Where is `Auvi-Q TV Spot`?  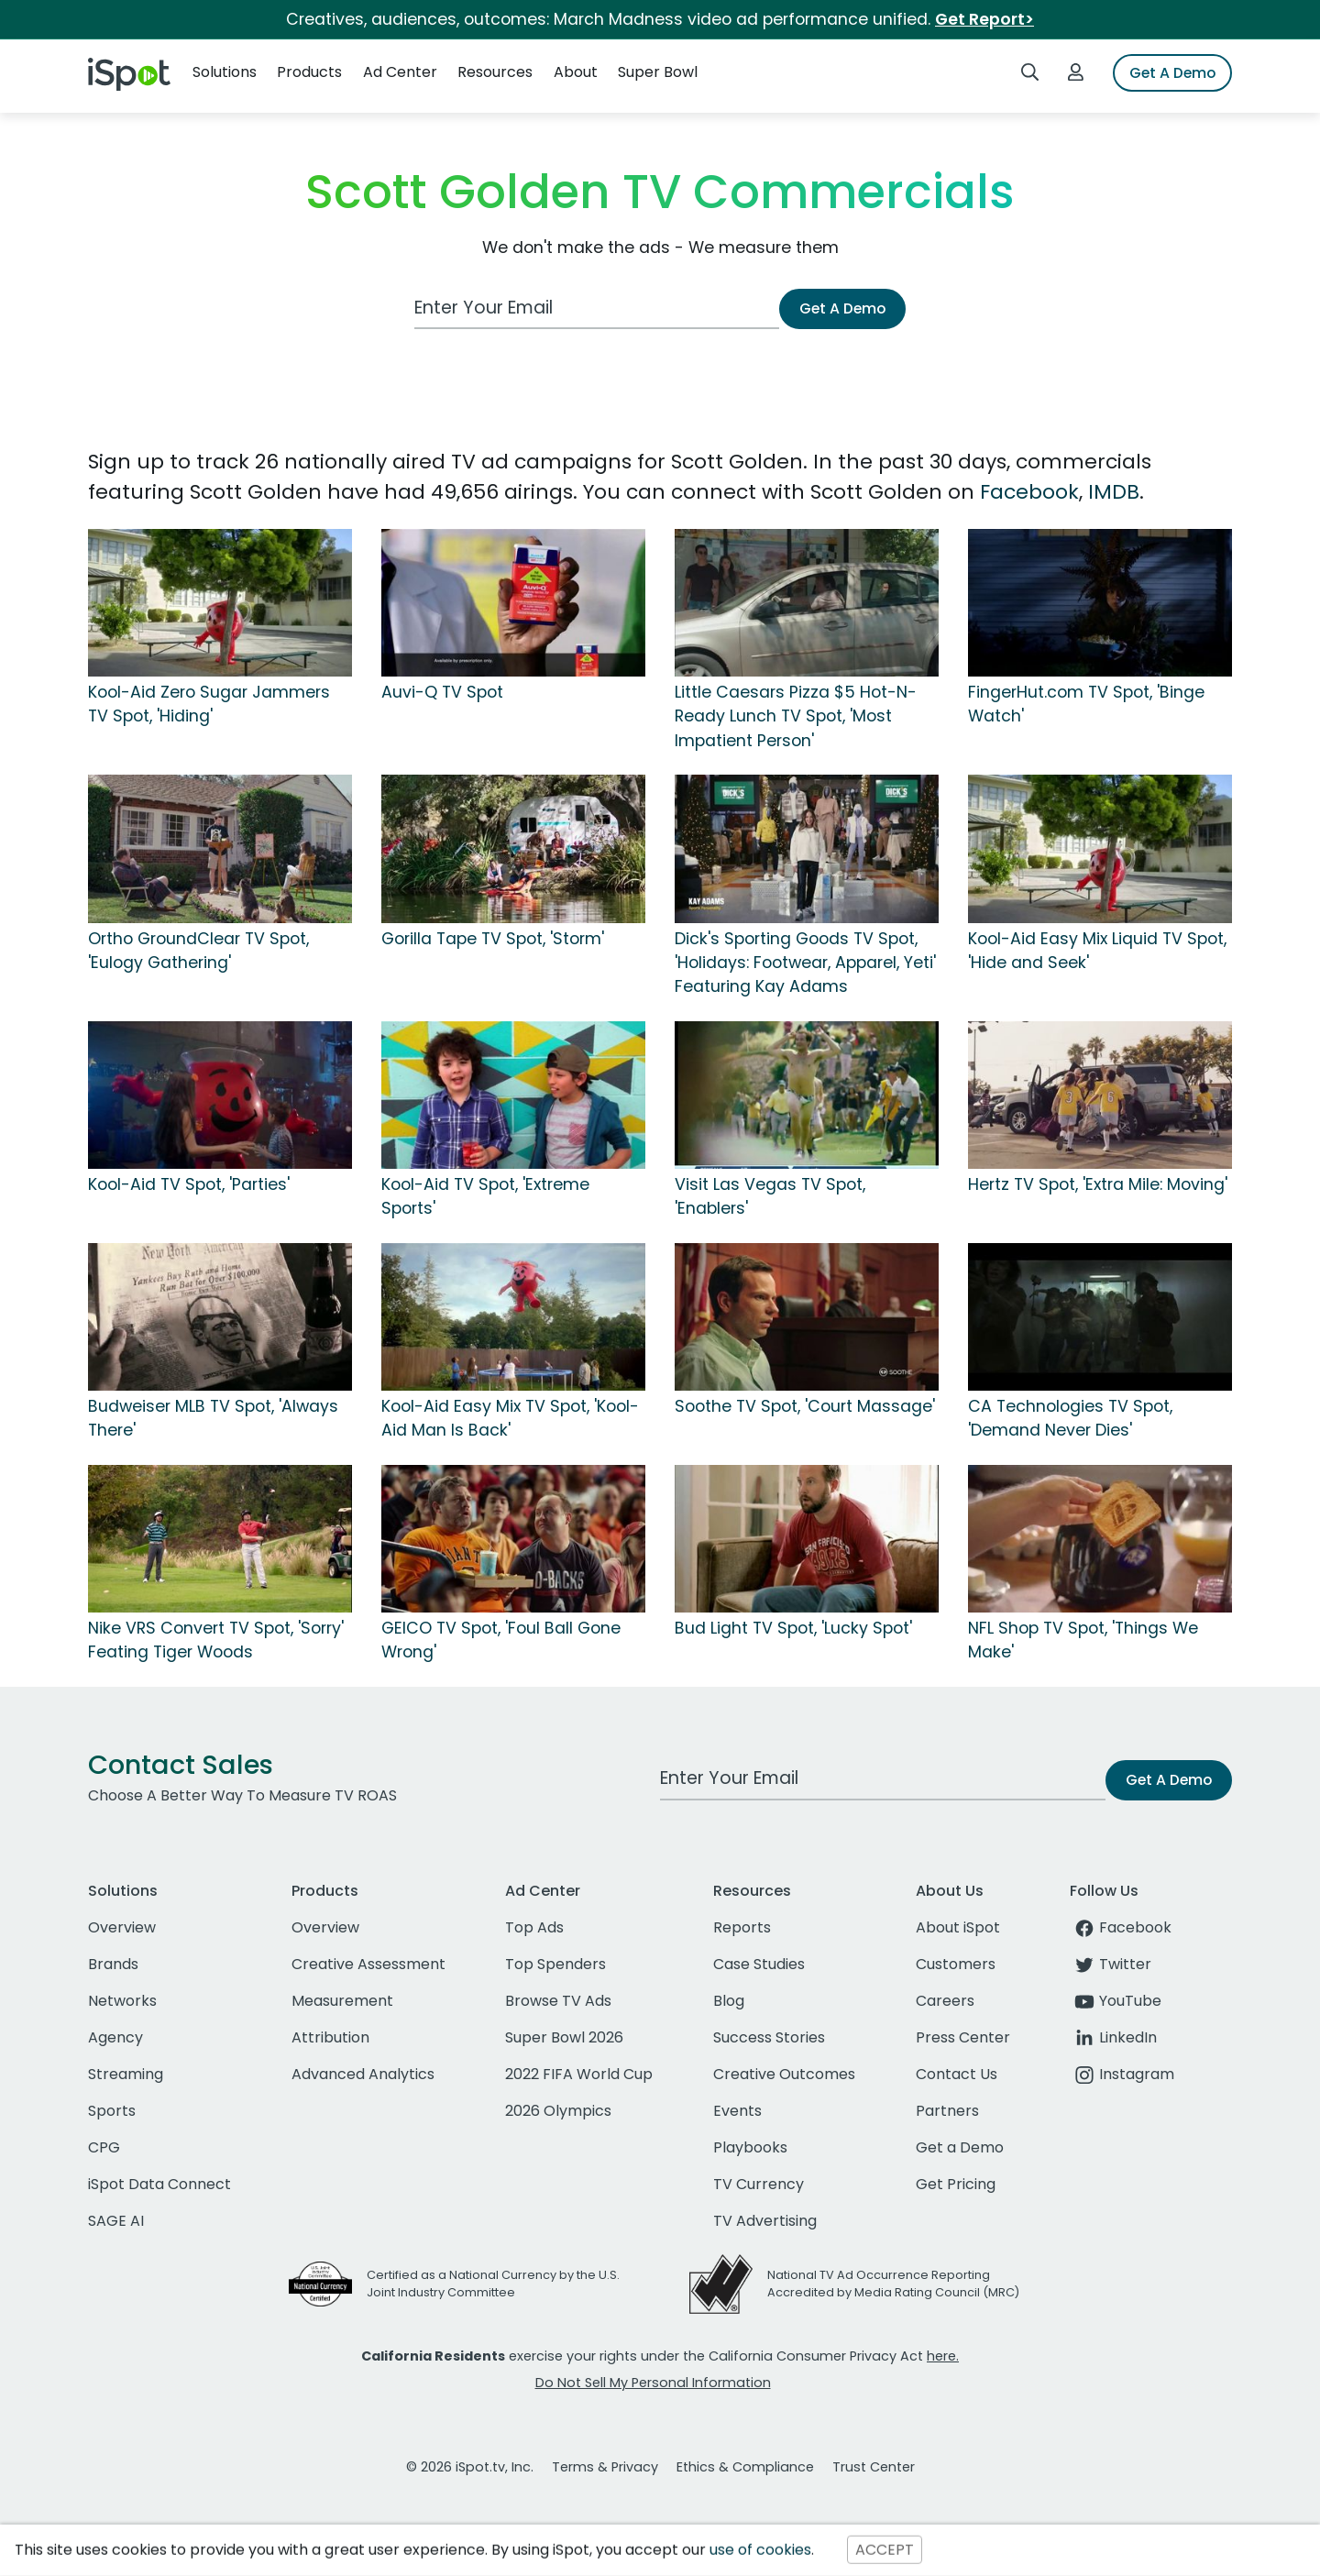
Auvi-Q TV Spot is located at coordinates (442, 692).